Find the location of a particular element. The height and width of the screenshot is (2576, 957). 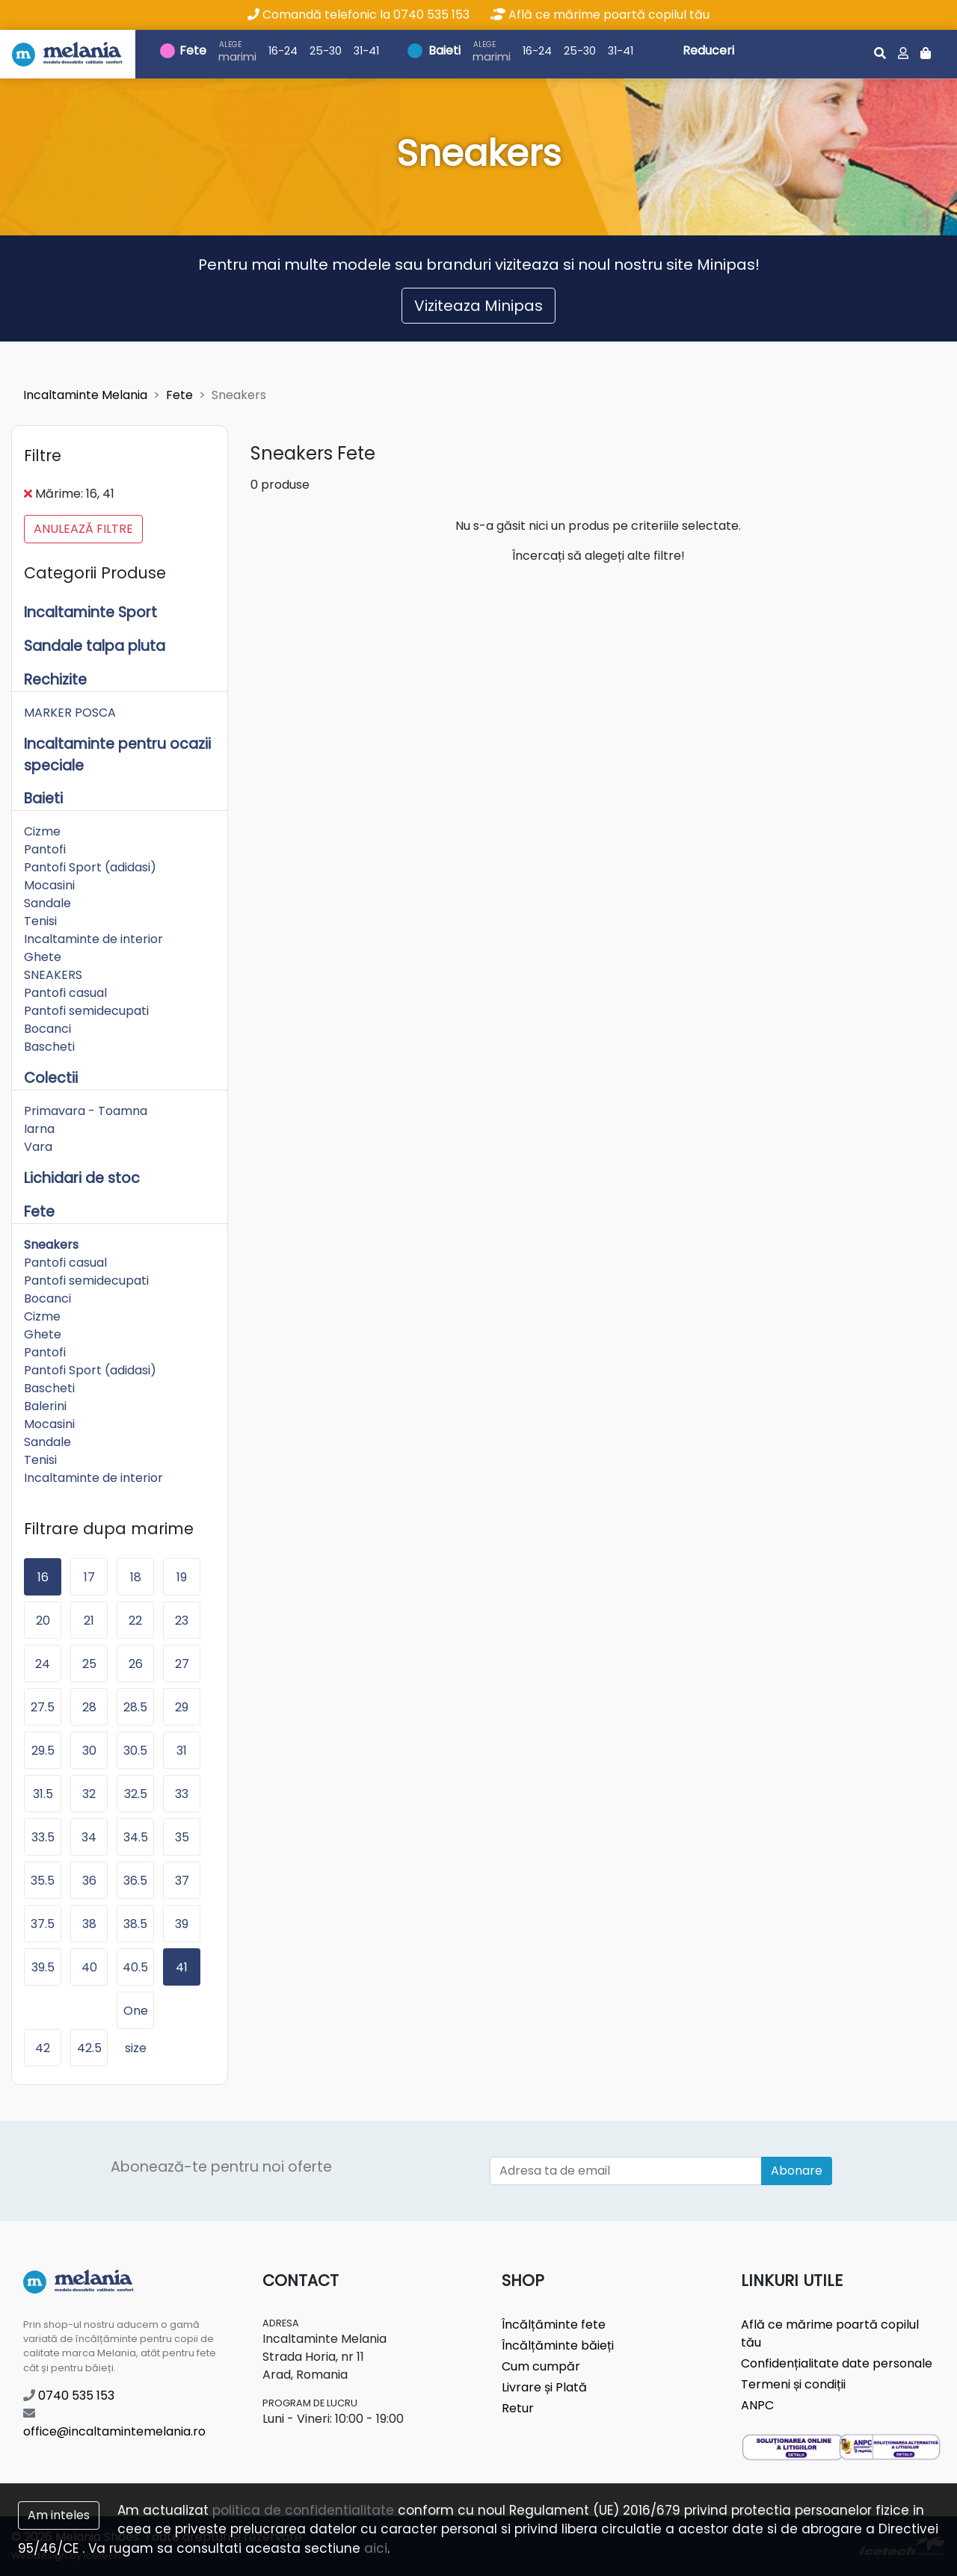

Mocasini is located at coordinates (49, 885).